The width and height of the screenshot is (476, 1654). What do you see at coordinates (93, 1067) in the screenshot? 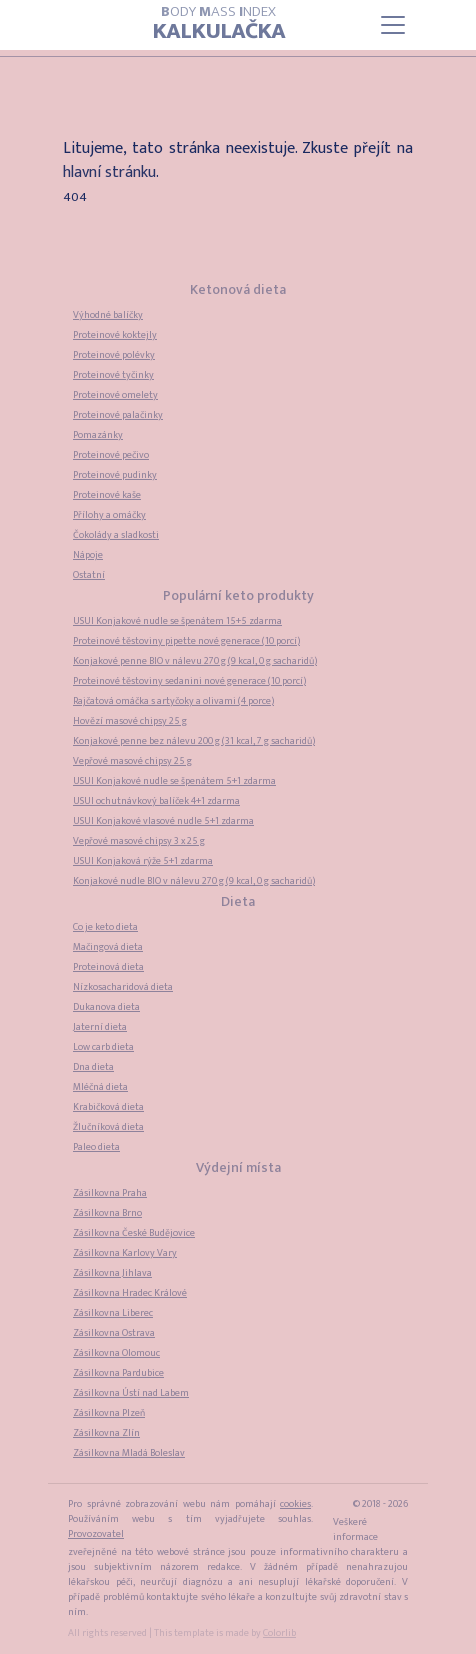
I see `Dna dieta` at bounding box center [93, 1067].